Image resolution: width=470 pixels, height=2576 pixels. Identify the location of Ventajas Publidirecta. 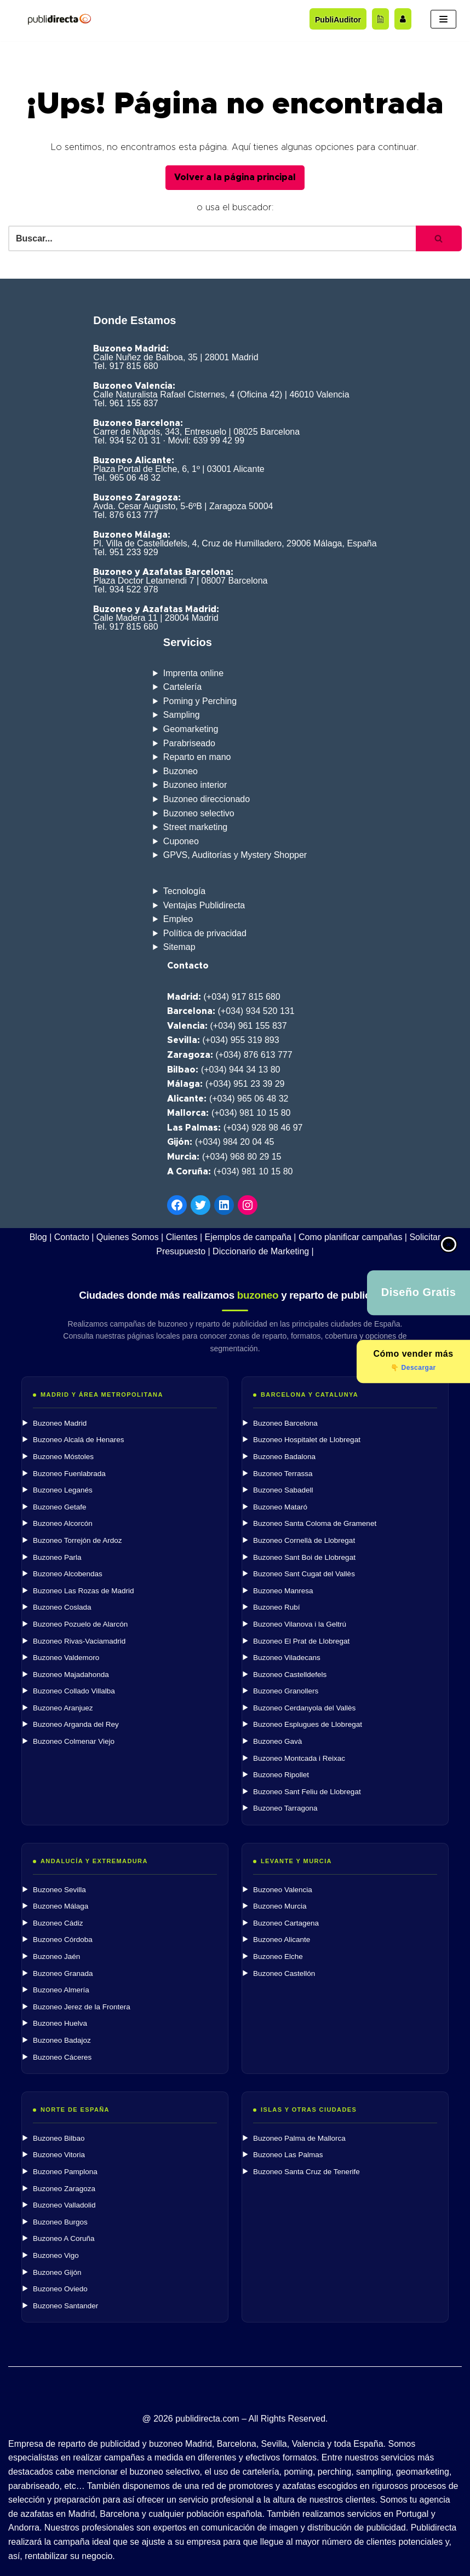
(204, 905).